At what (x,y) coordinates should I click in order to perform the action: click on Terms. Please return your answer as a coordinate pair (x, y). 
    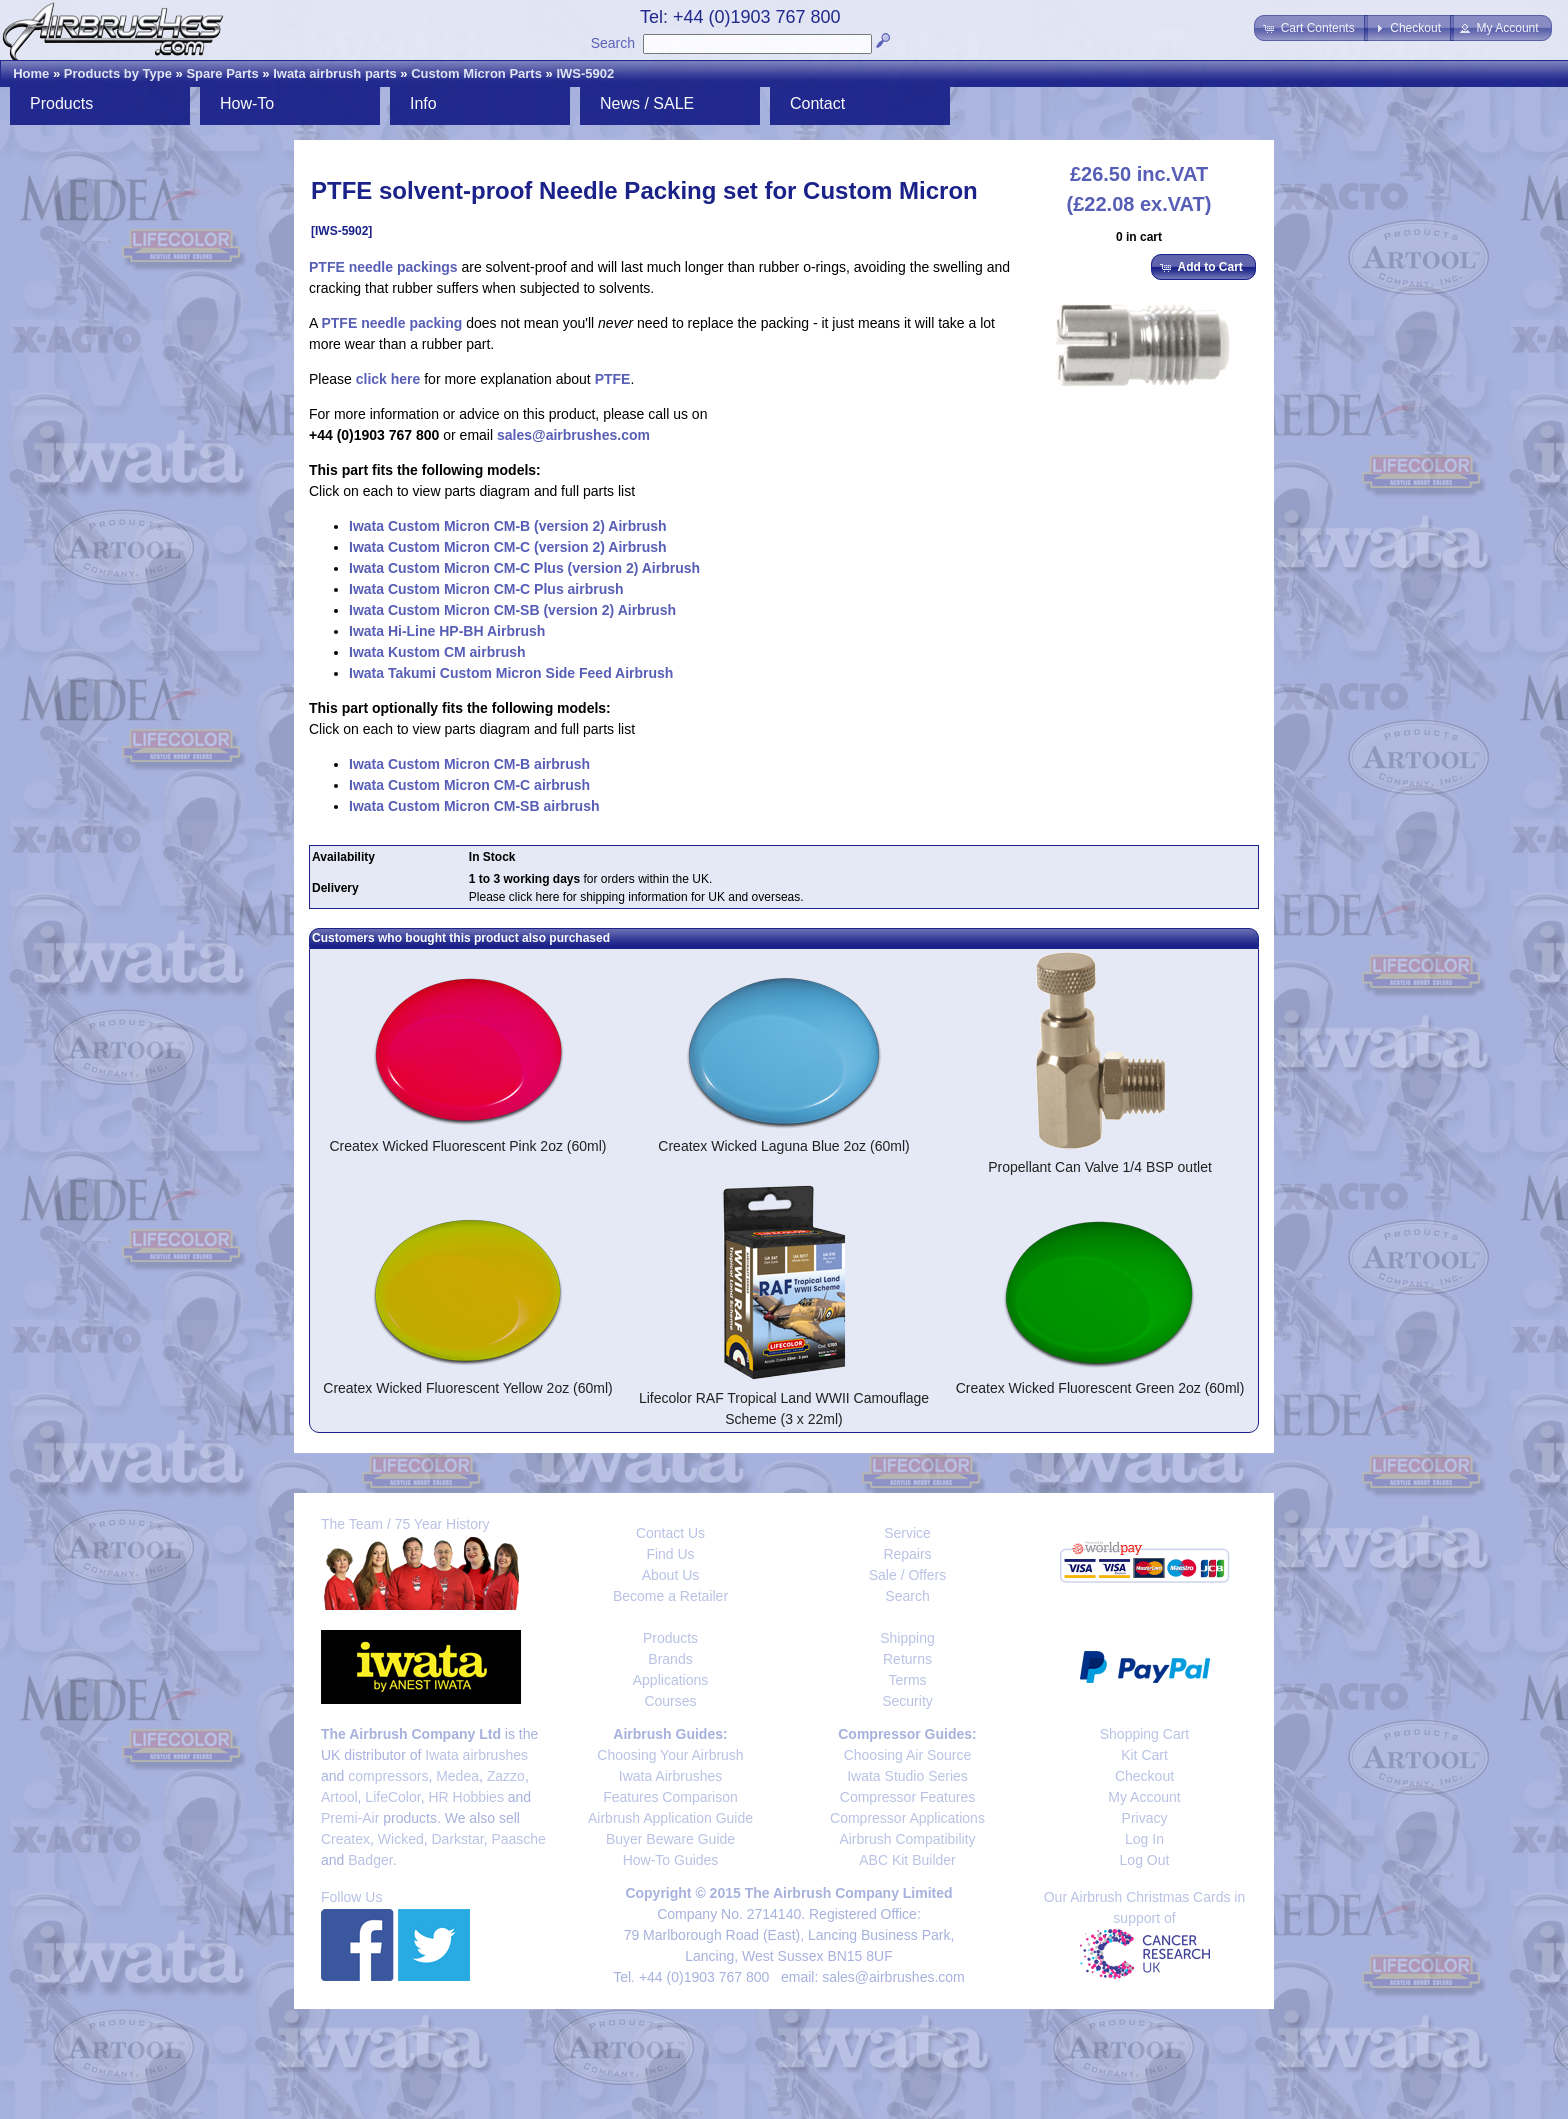
    Looking at the image, I should click on (907, 1680).